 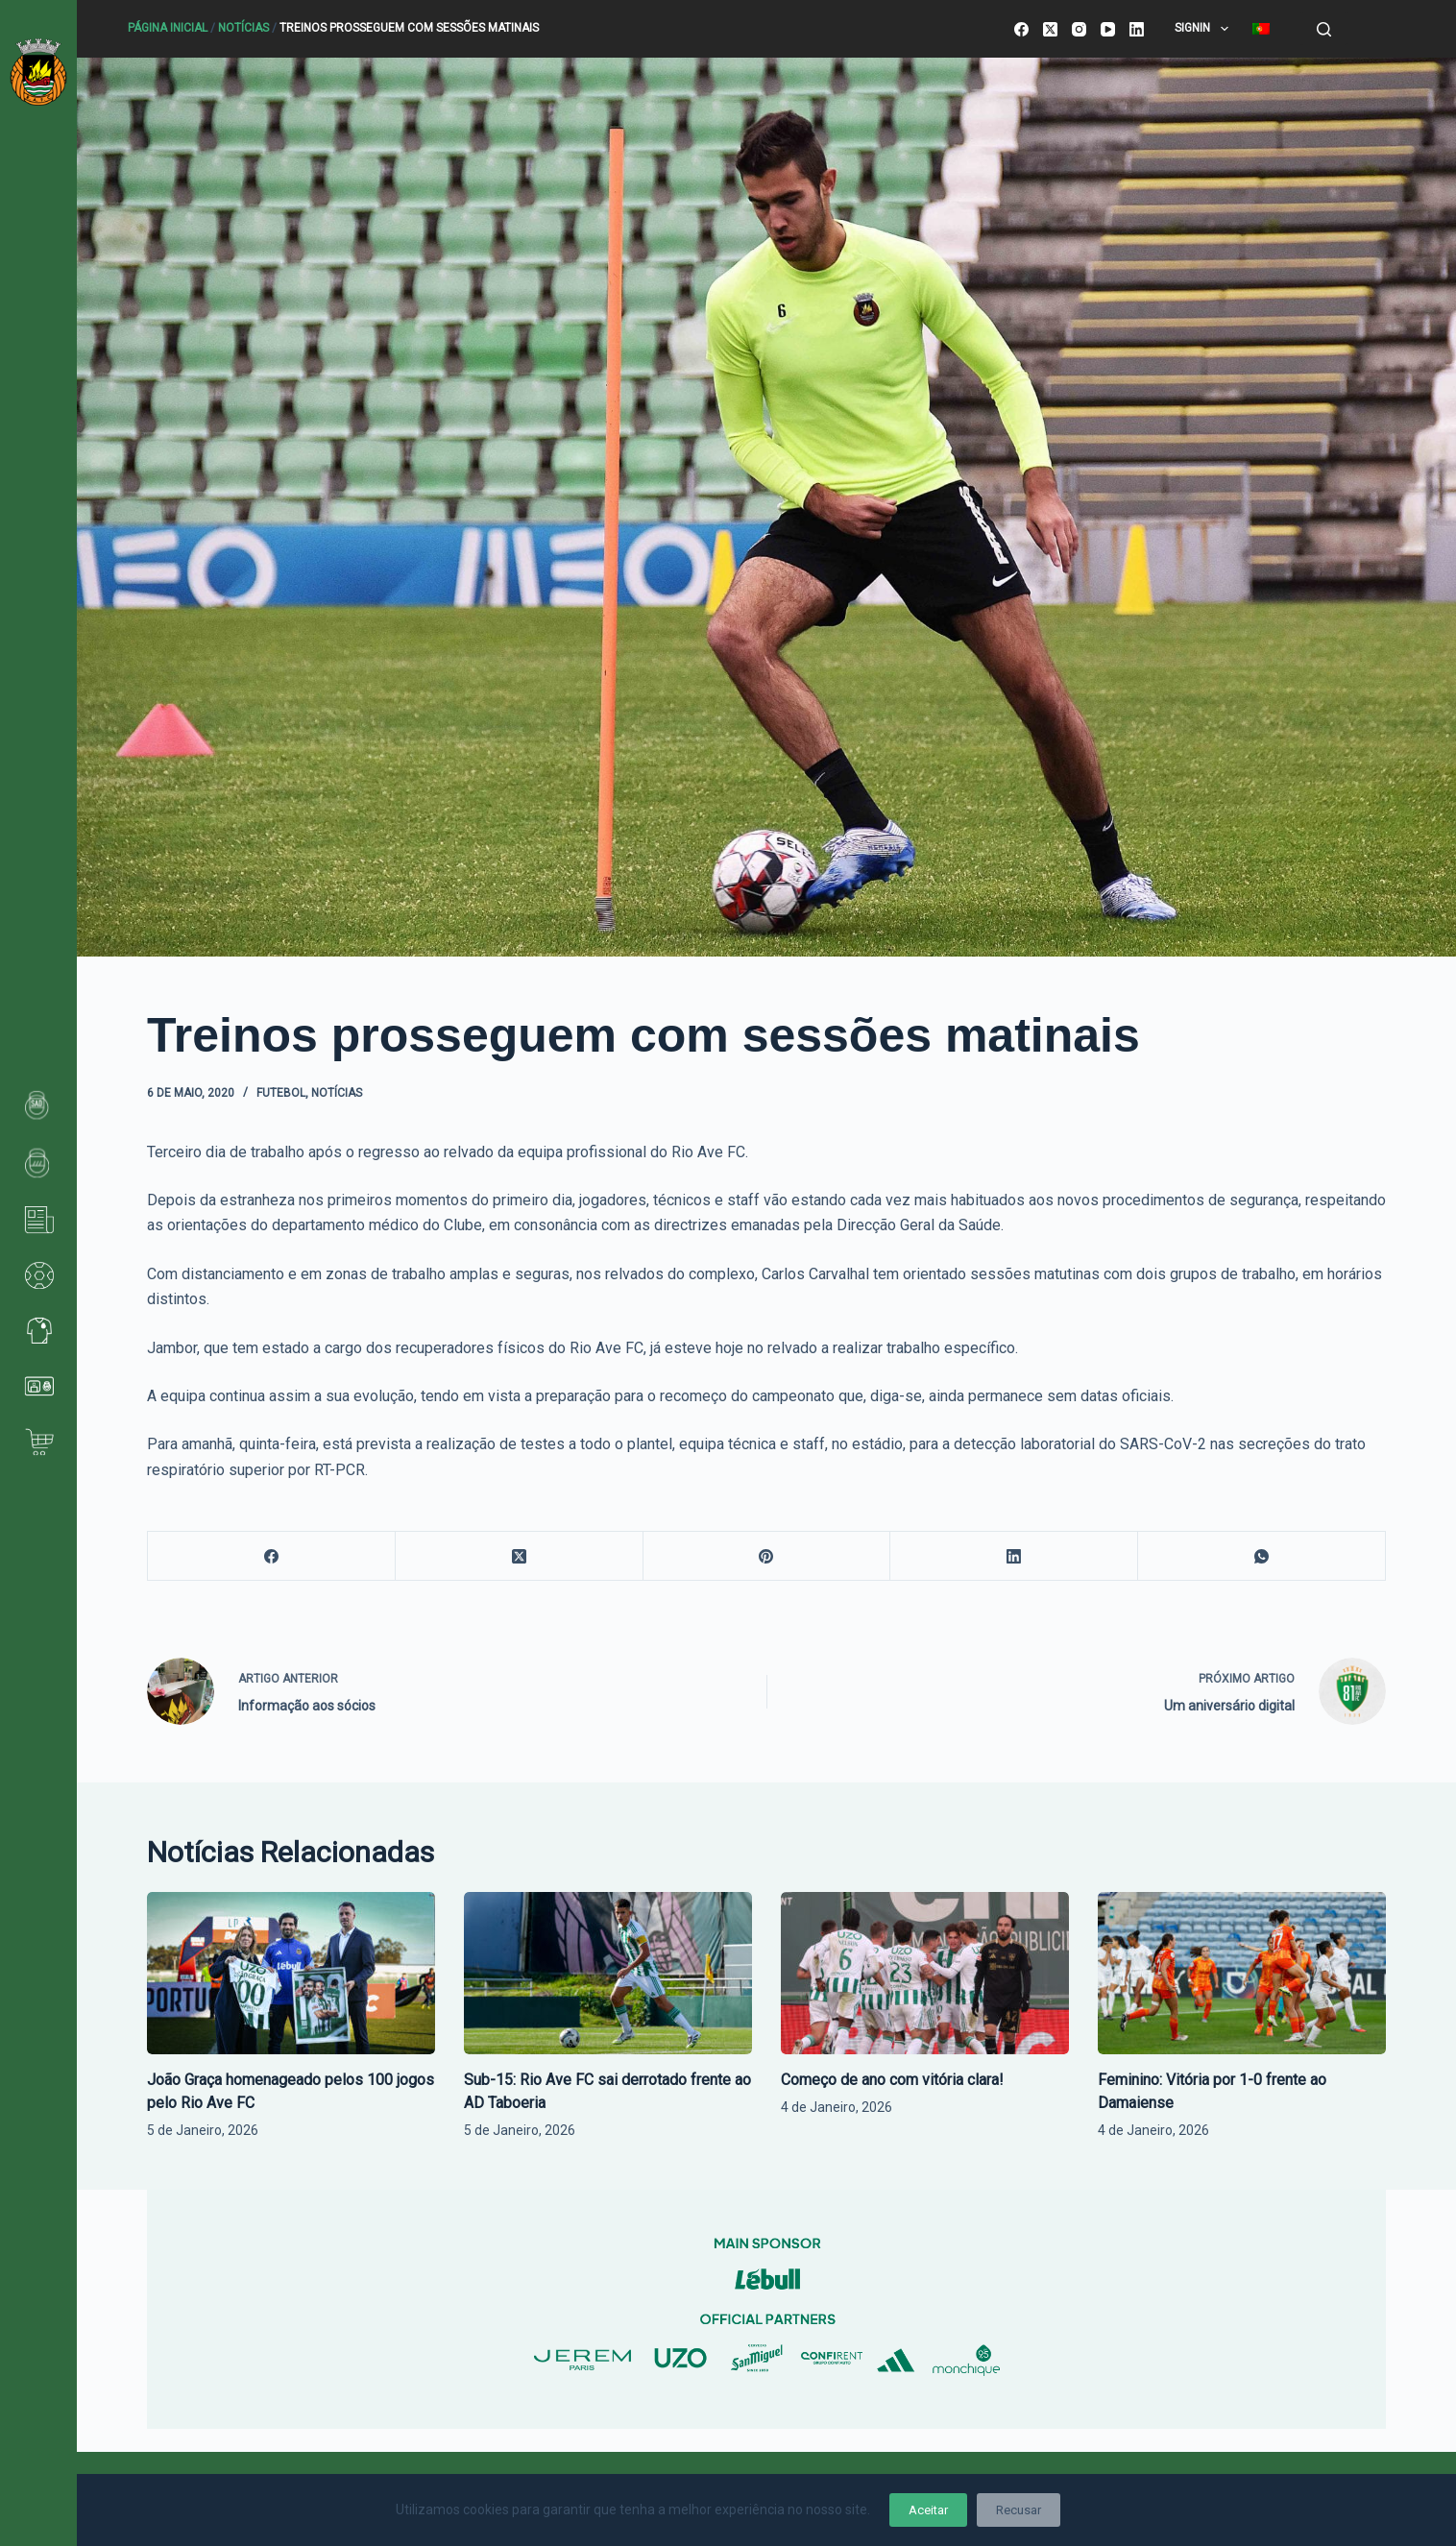 I want to click on [LinkedIn], so click(x=1136, y=29).